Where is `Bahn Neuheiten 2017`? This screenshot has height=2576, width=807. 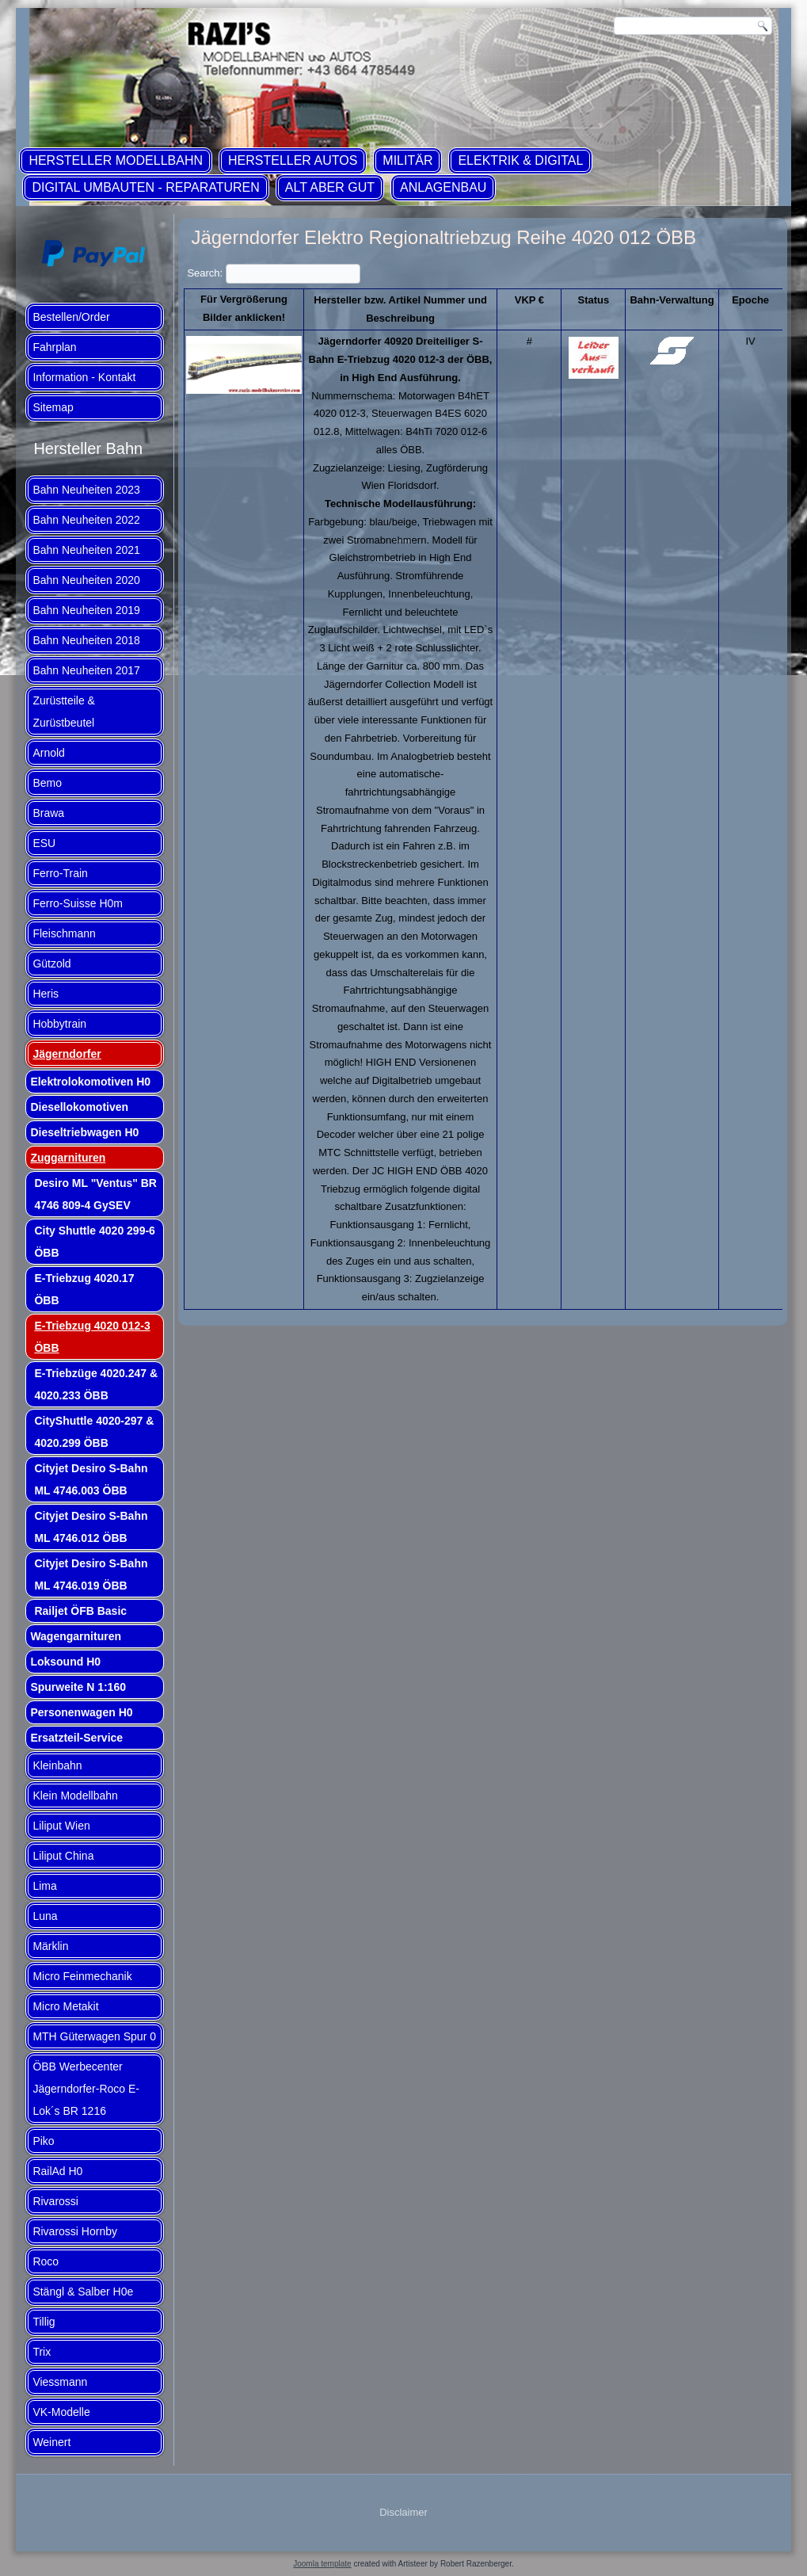
Bahn Neuheiten 2017 is located at coordinates (85, 670).